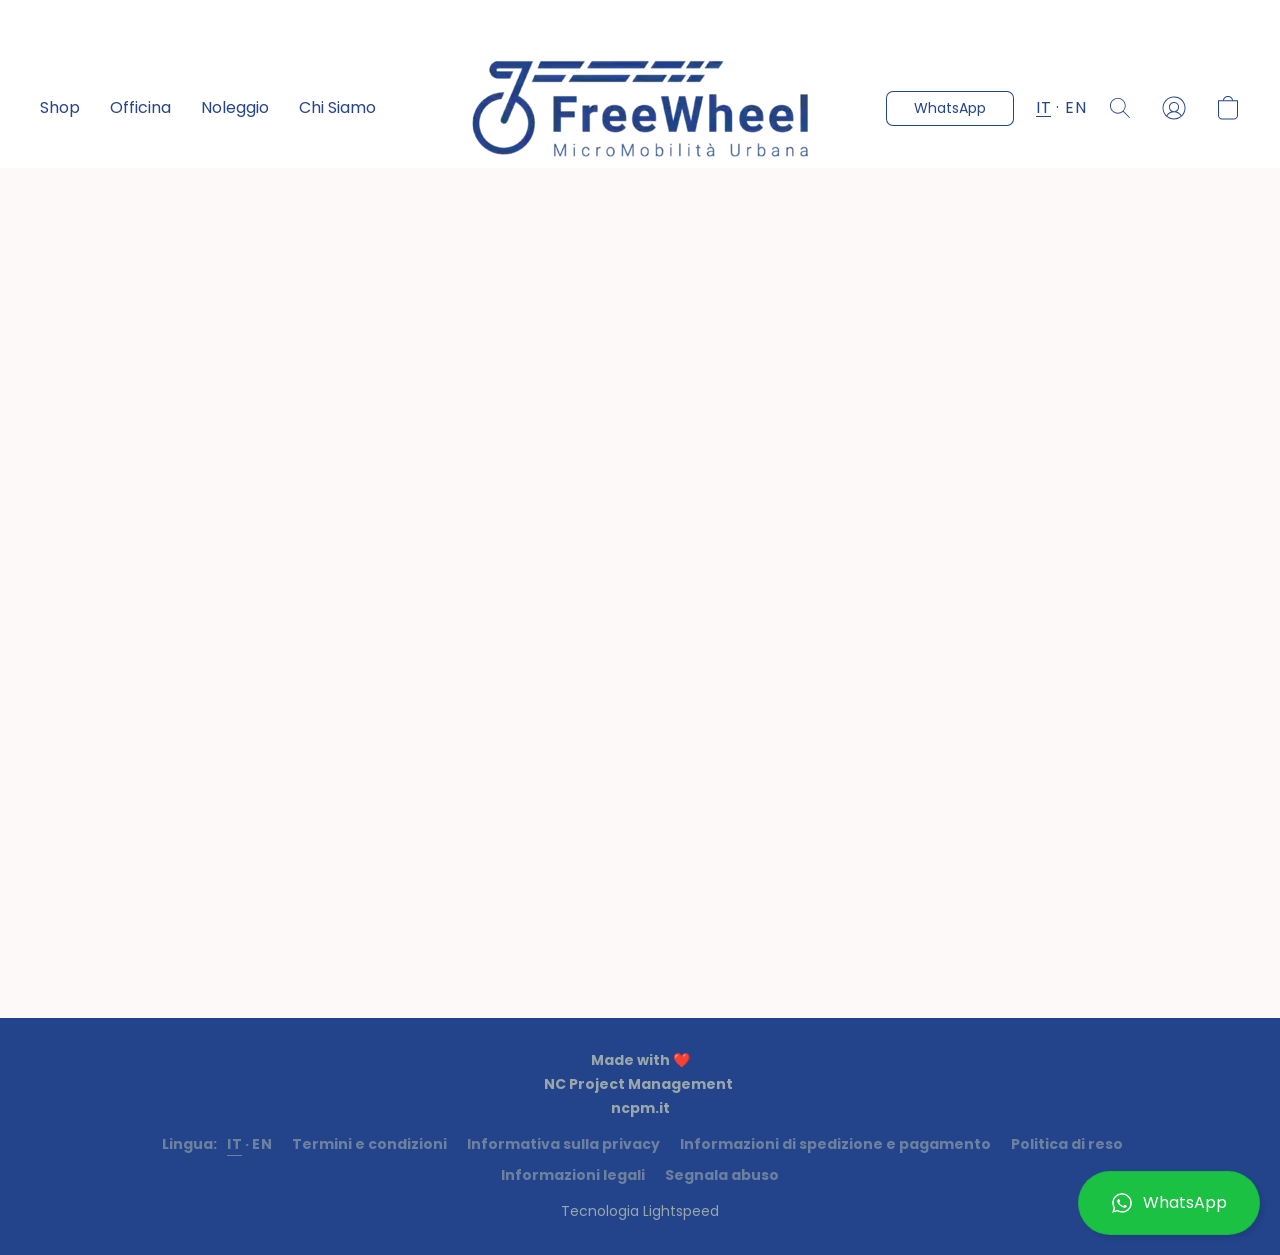 The image size is (1280, 1255). I want to click on Tecnologia Lightspeed [Aprire le informazioni sul costruttore di siti web in una nuova scheda], so click(640, 1211).